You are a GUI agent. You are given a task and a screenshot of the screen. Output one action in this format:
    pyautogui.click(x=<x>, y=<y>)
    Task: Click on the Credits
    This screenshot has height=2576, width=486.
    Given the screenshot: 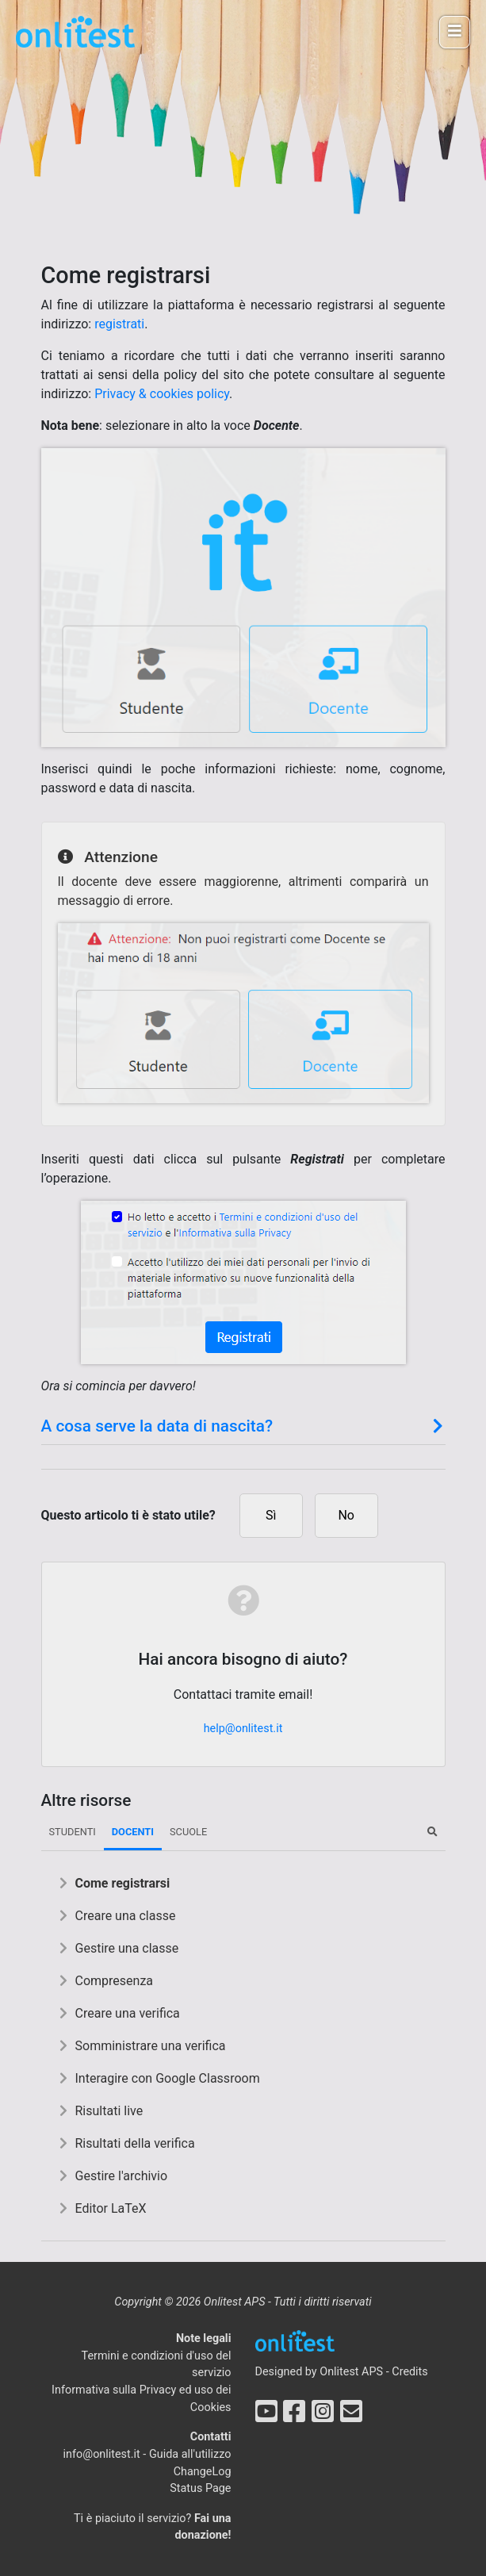 What is the action you would take?
    pyautogui.click(x=410, y=2372)
    